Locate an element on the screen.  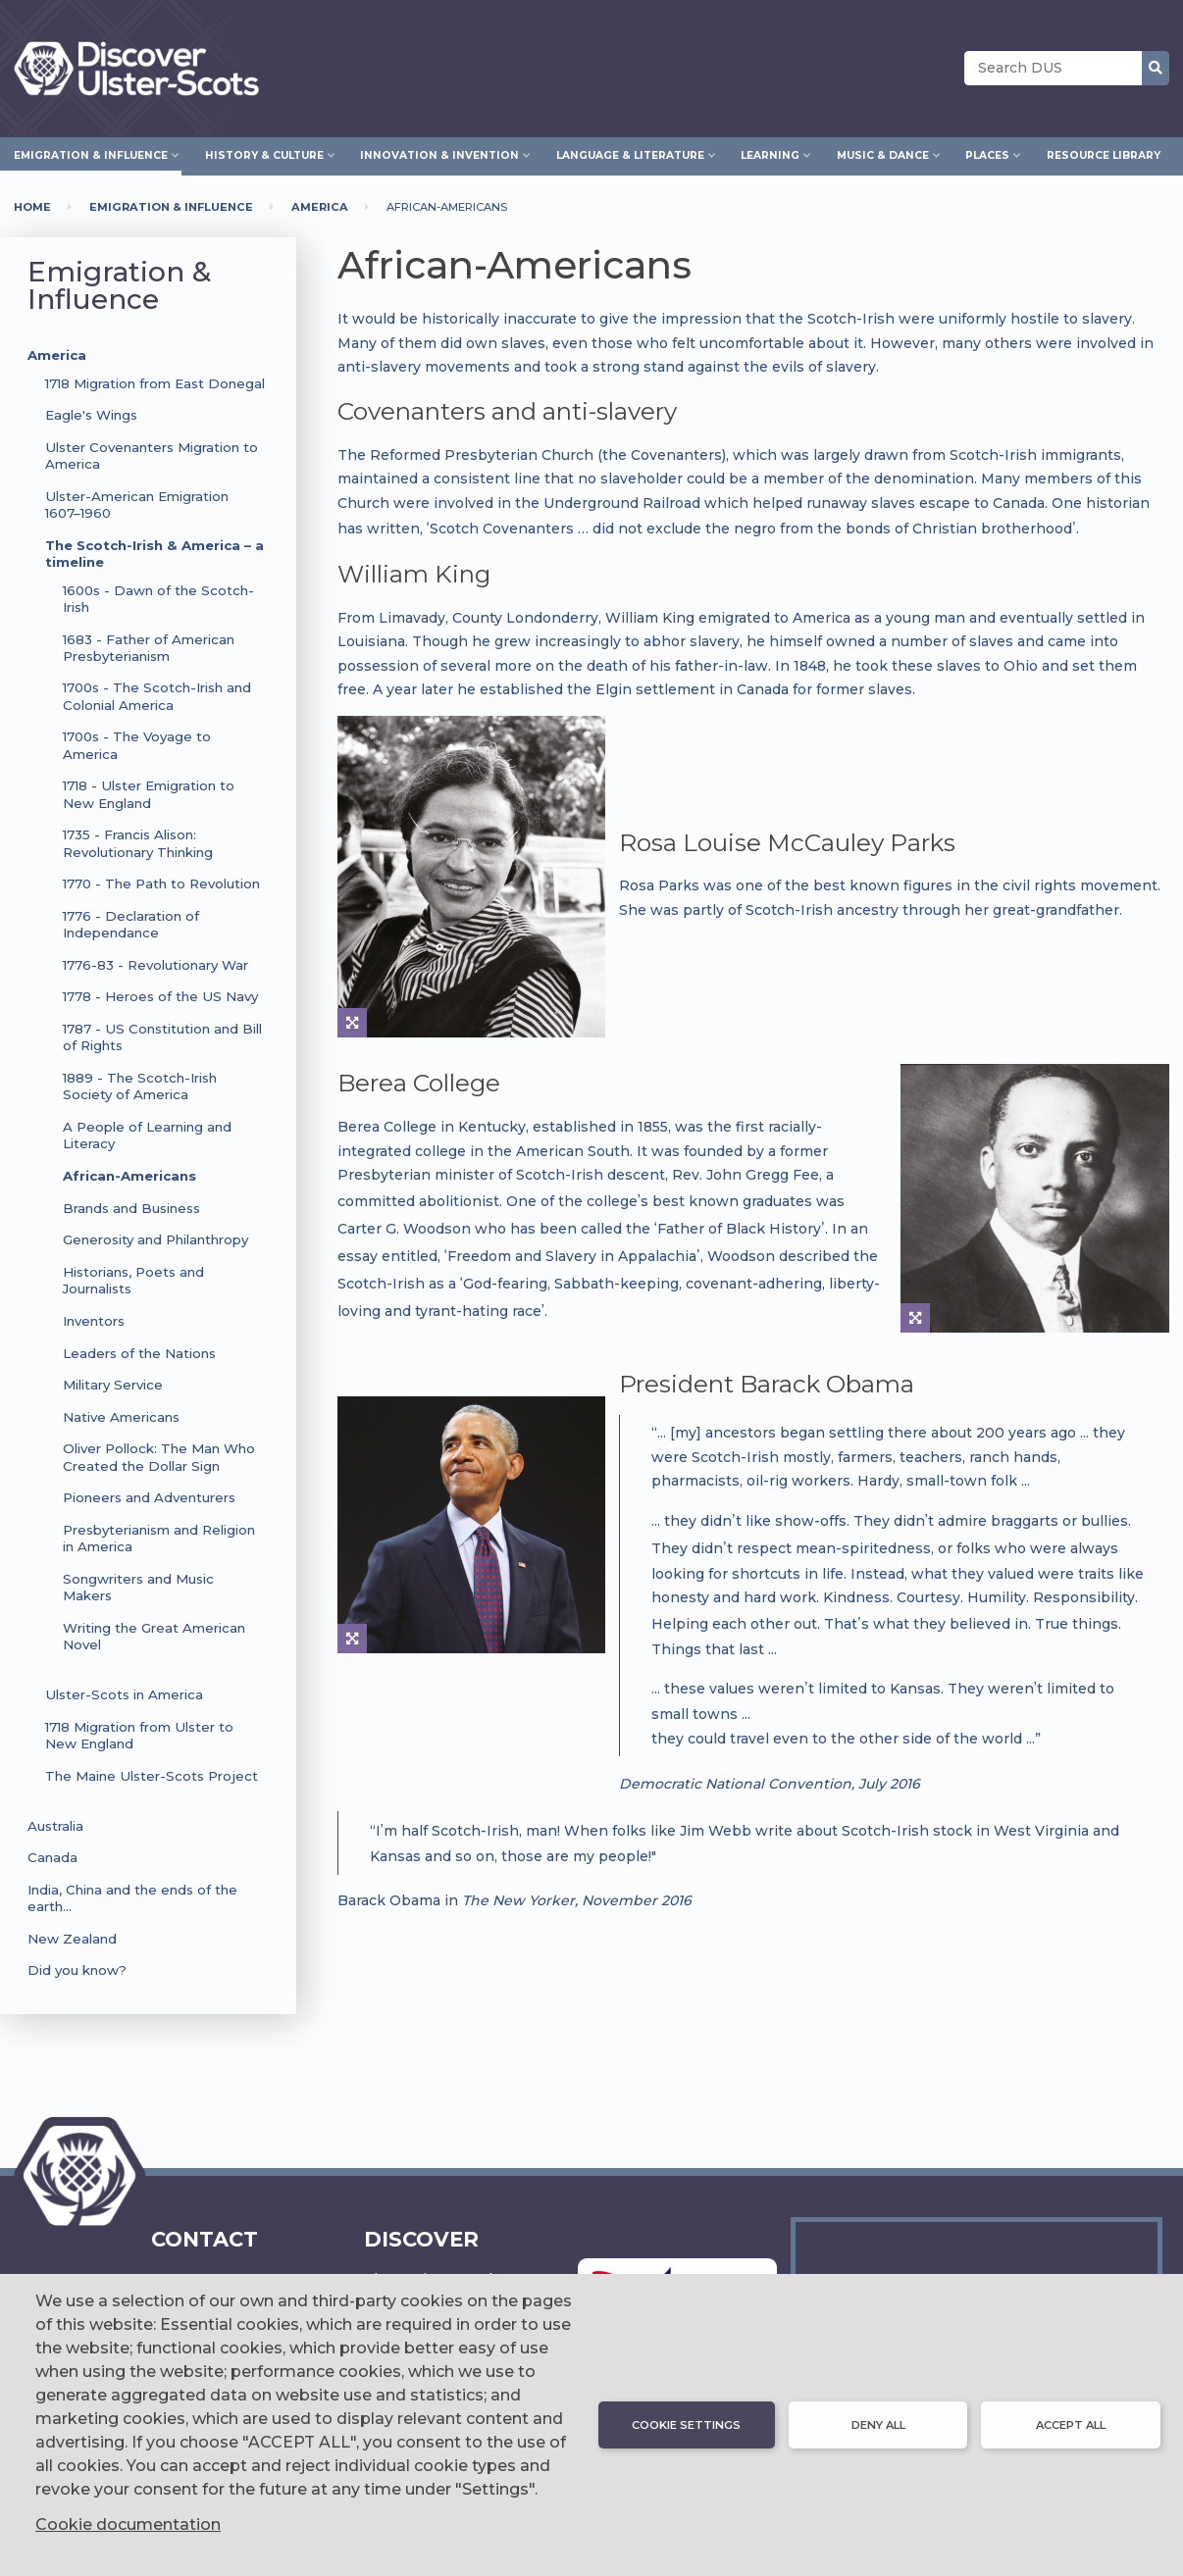
Leaders of the Nations is located at coordinates (139, 1353).